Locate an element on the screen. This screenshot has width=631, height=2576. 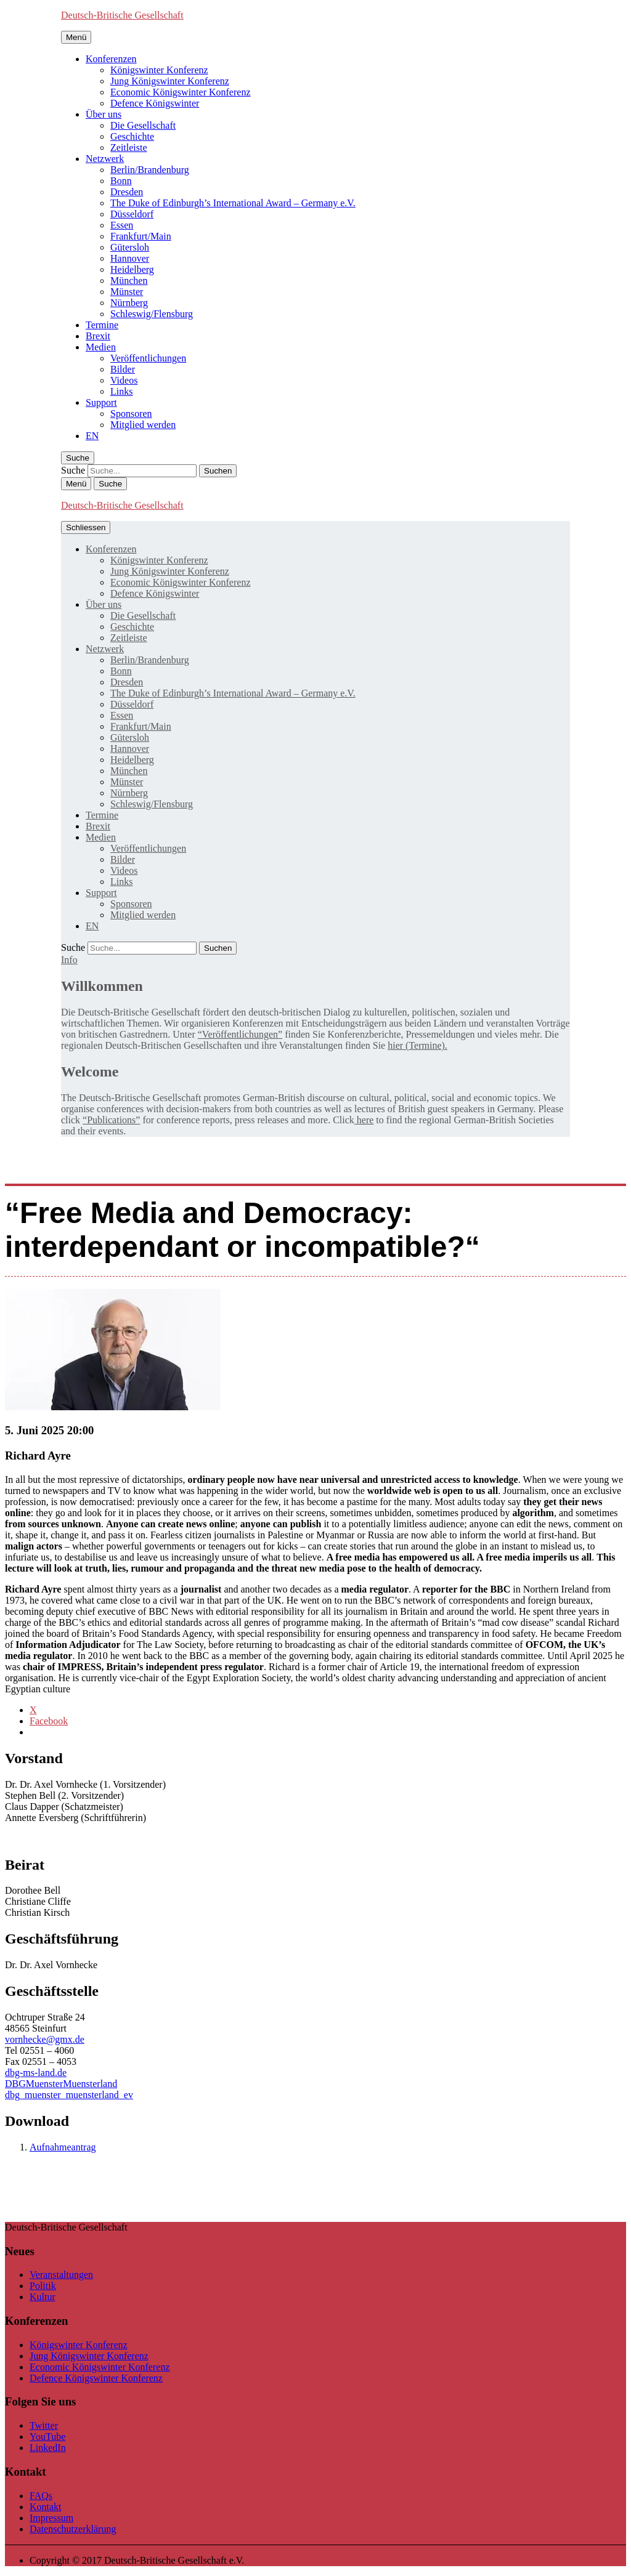
Sponsoren is located at coordinates (131, 413).